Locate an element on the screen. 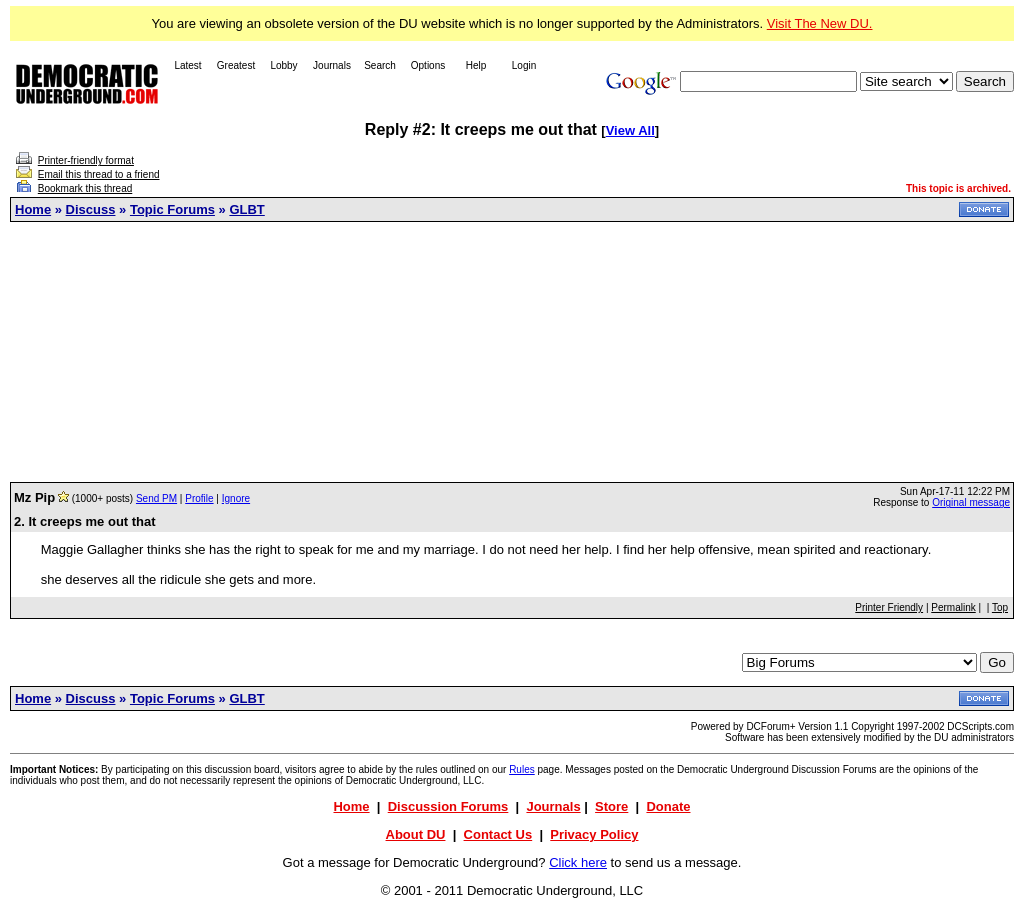 This screenshot has width=1024, height=911. Original message is located at coordinates (971, 502).